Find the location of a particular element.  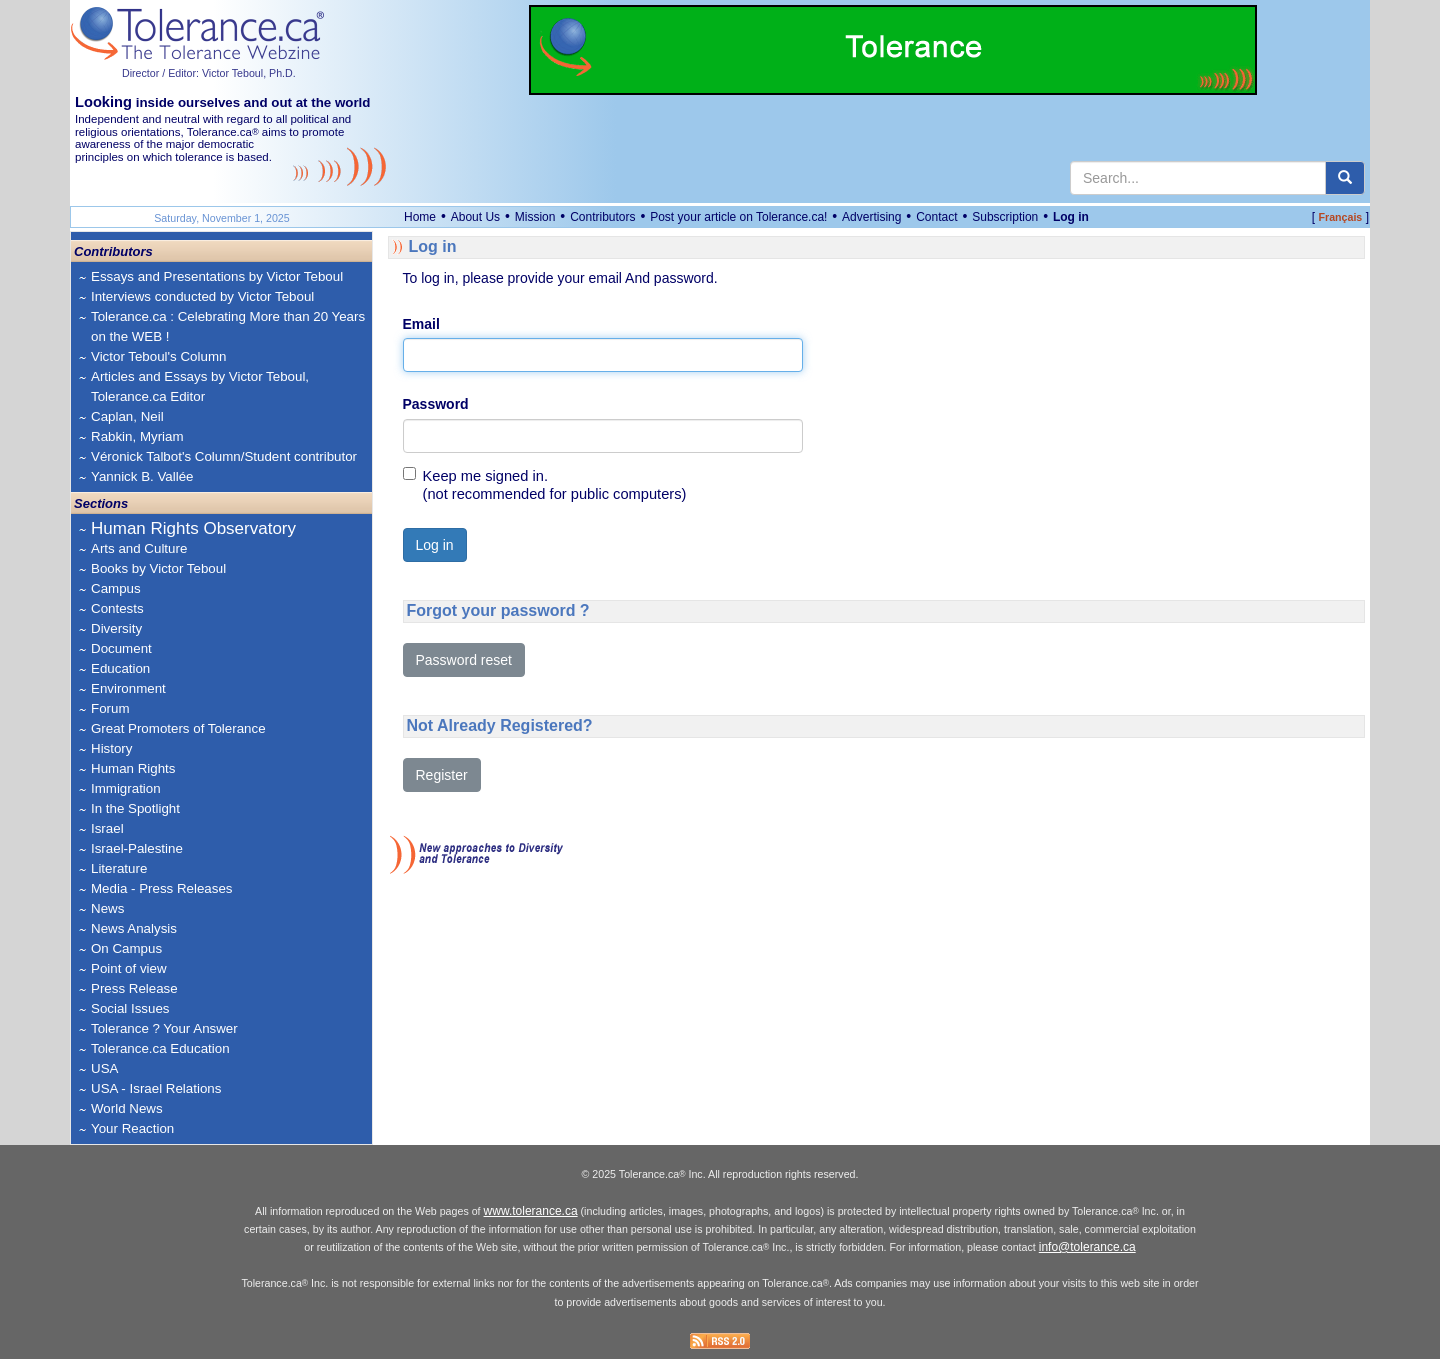

Point of view is located at coordinates (129, 968).